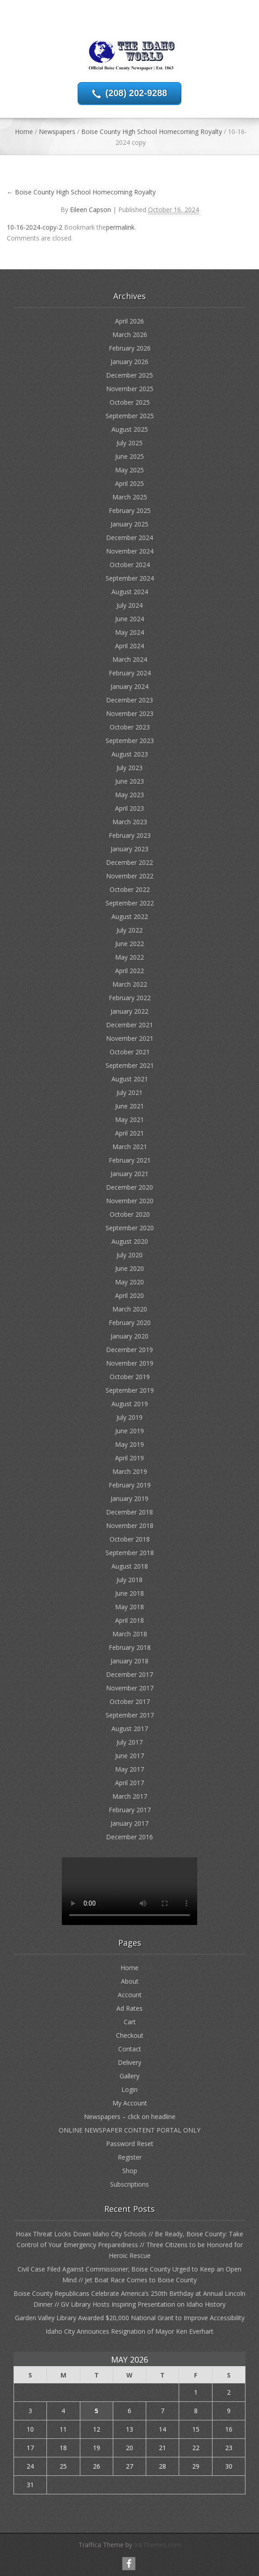 The height and width of the screenshot is (2576, 259). What do you see at coordinates (129, 1837) in the screenshot?
I see `December 2016` at bounding box center [129, 1837].